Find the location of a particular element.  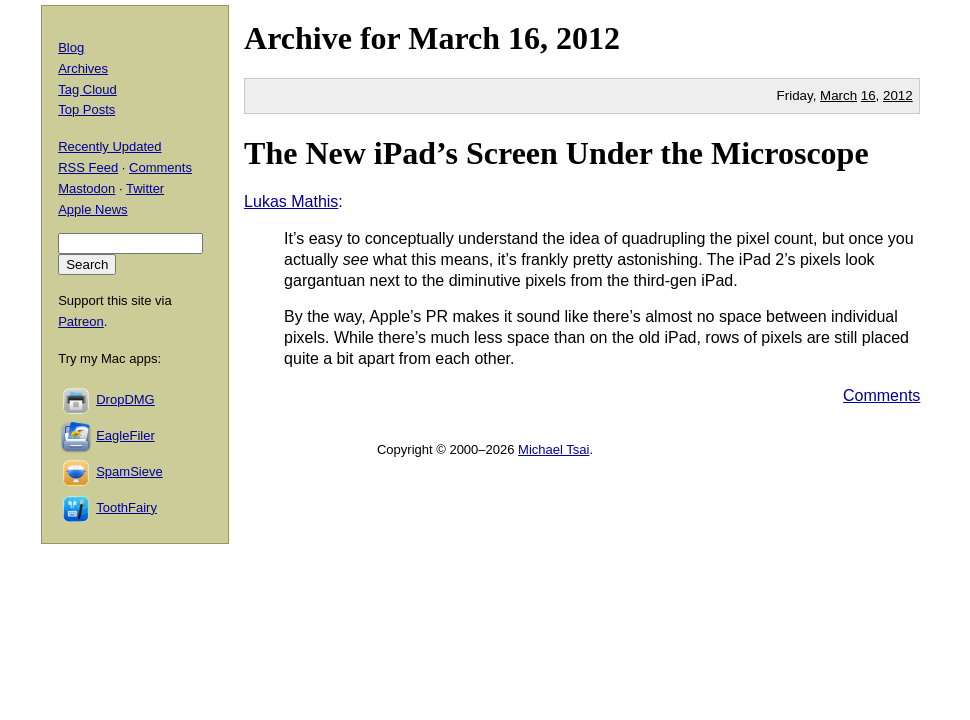

Top Posts is located at coordinates (86, 109).